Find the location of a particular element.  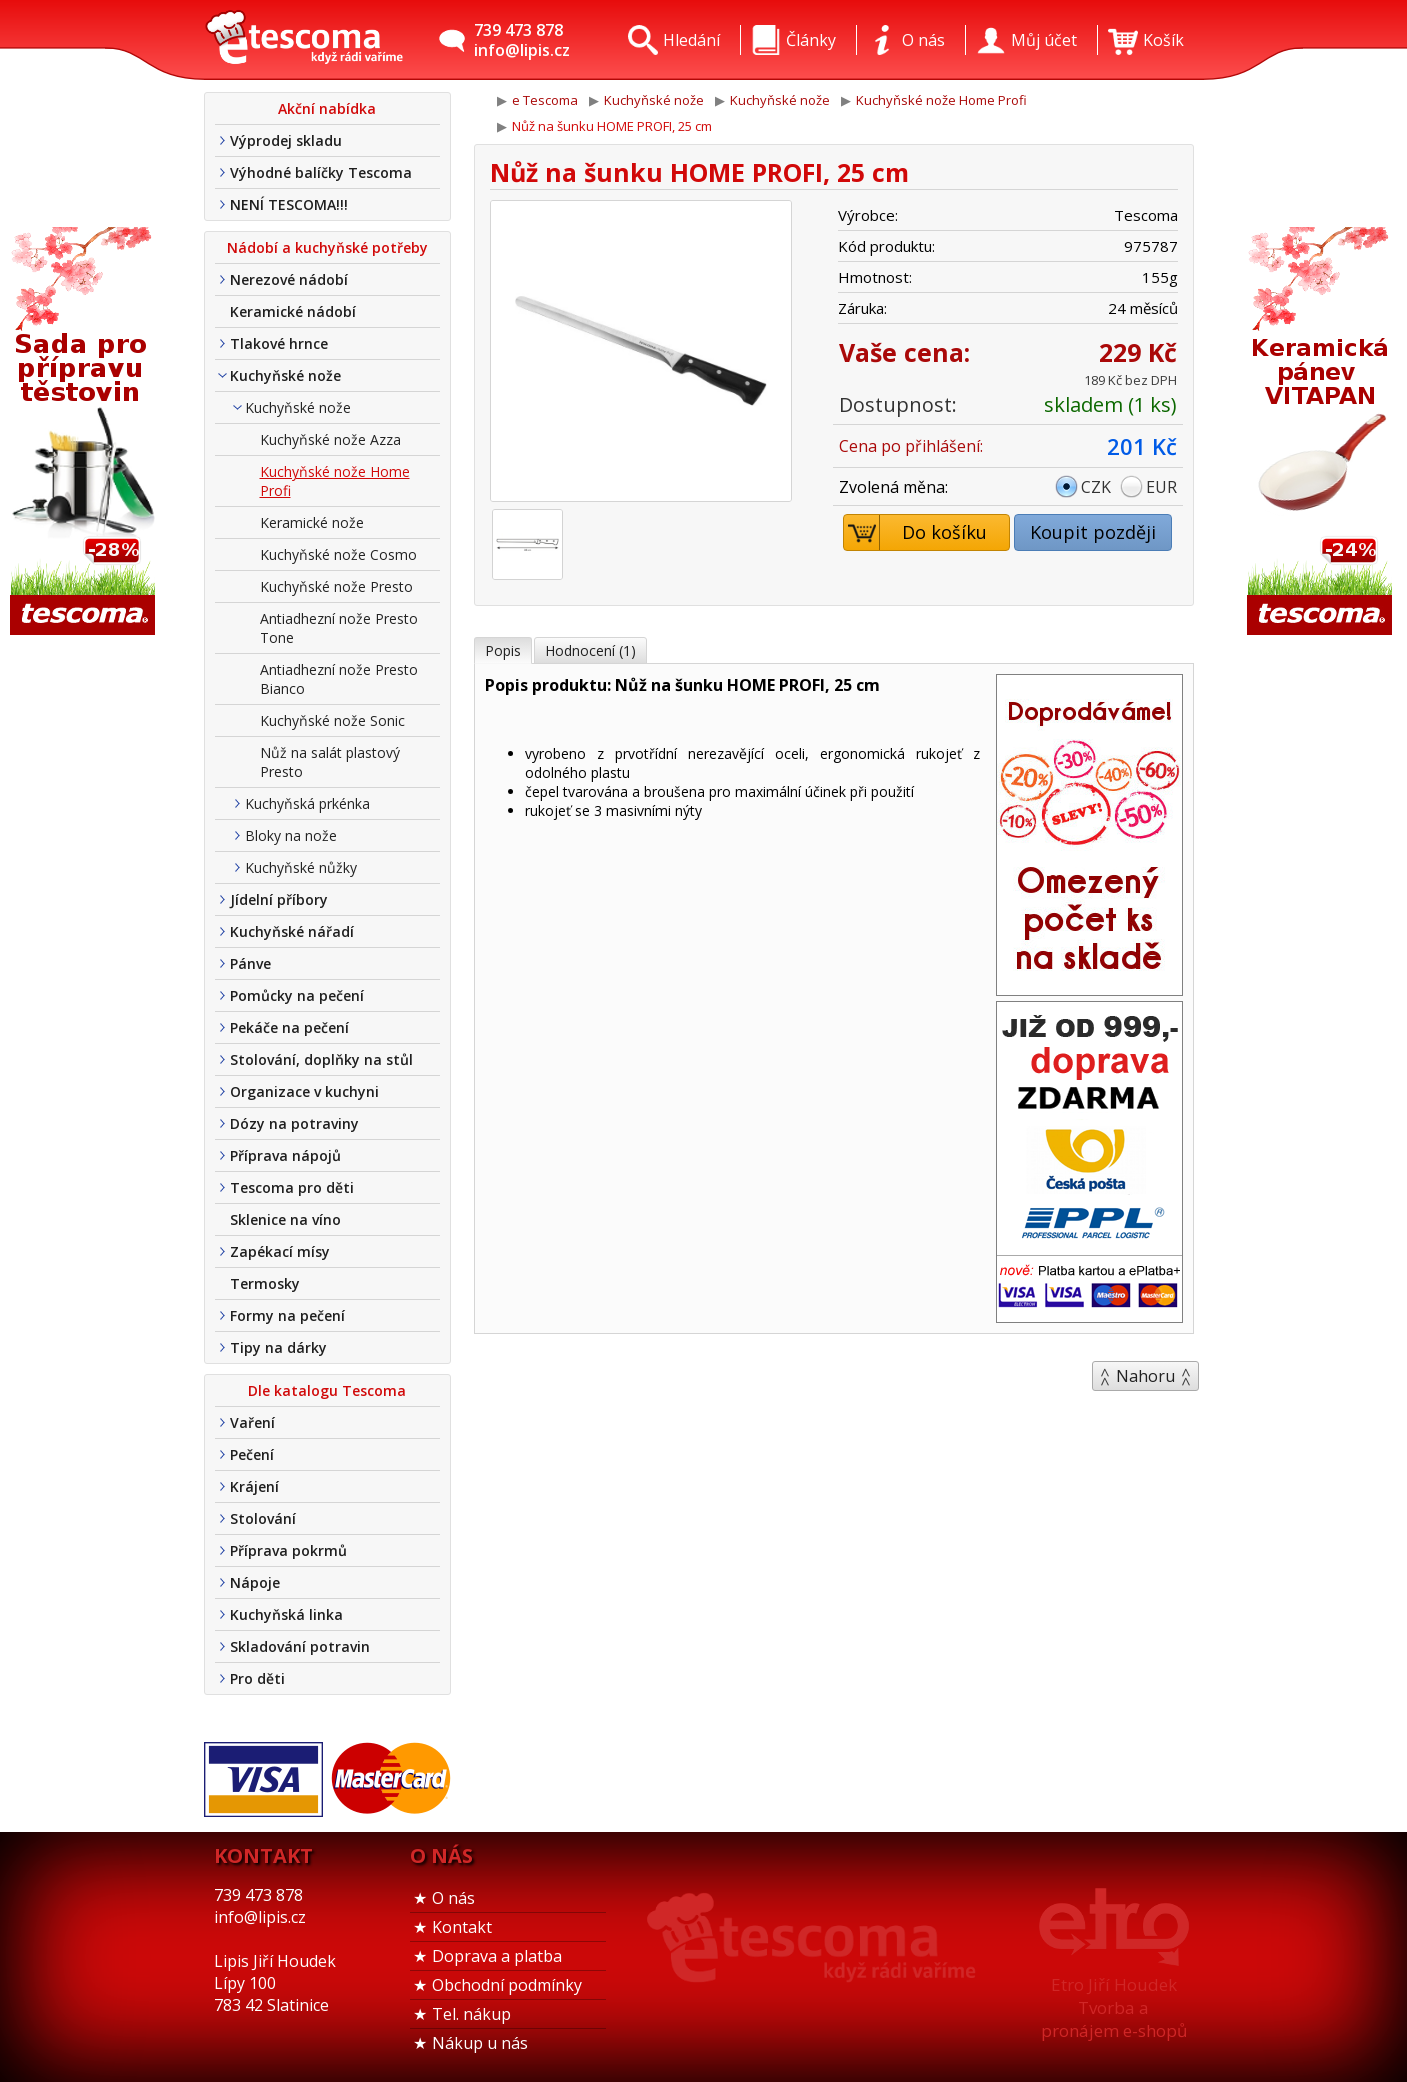

Kuchyňské nože Cosmo is located at coordinates (338, 554).